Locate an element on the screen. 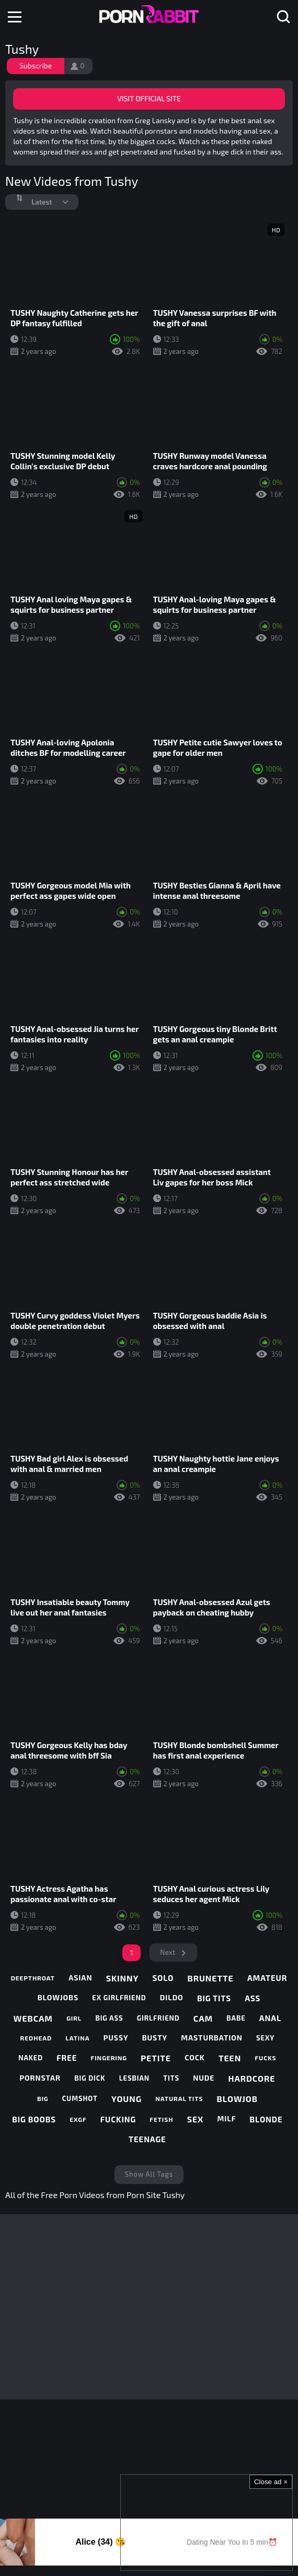 This screenshot has width=298, height=2576. big boobs is located at coordinates (34, 2119).